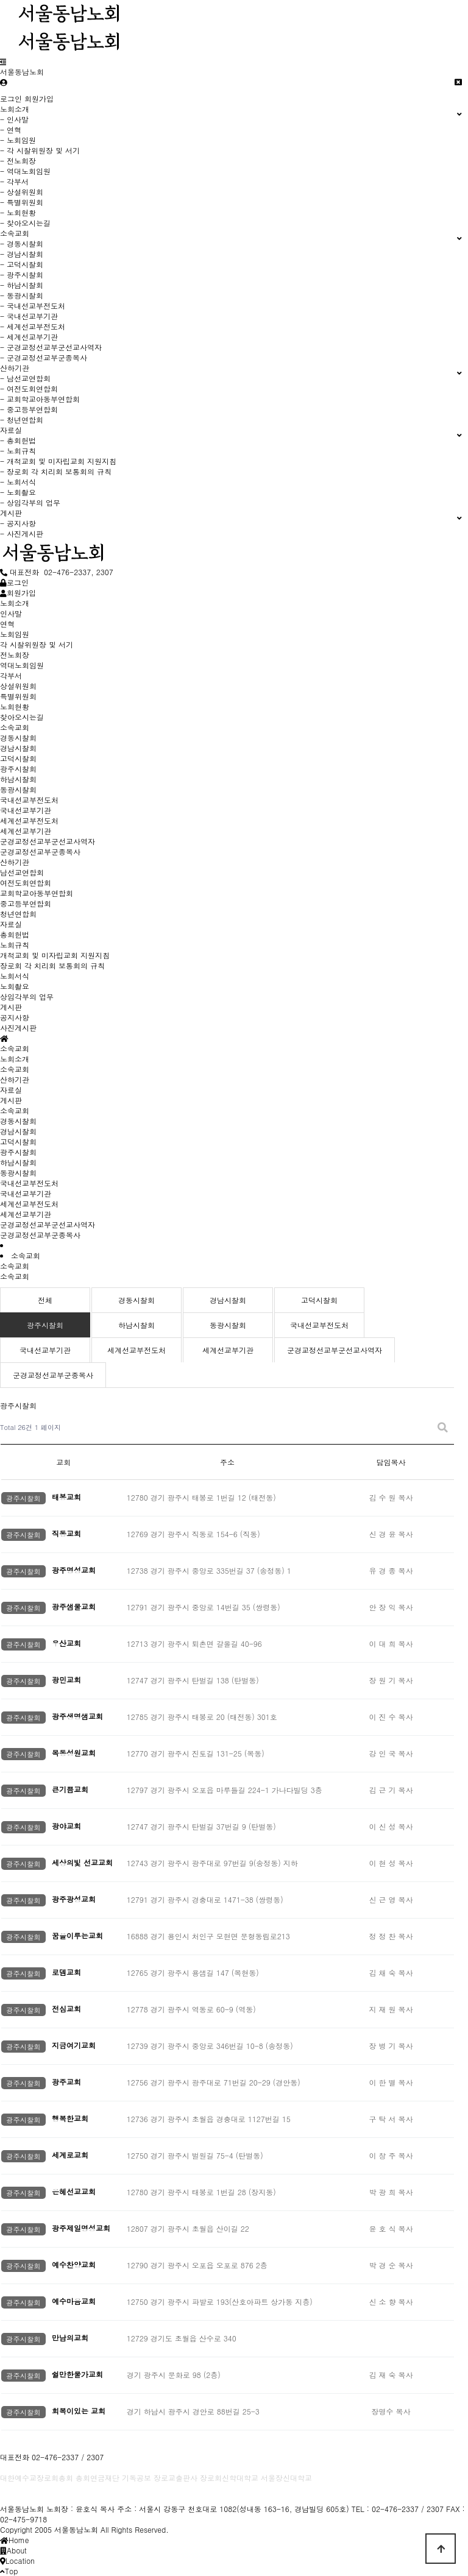 Image resolution: width=468 pixels, height=2576 pixels. I want to click on - 노회임원, so click(18, 140).